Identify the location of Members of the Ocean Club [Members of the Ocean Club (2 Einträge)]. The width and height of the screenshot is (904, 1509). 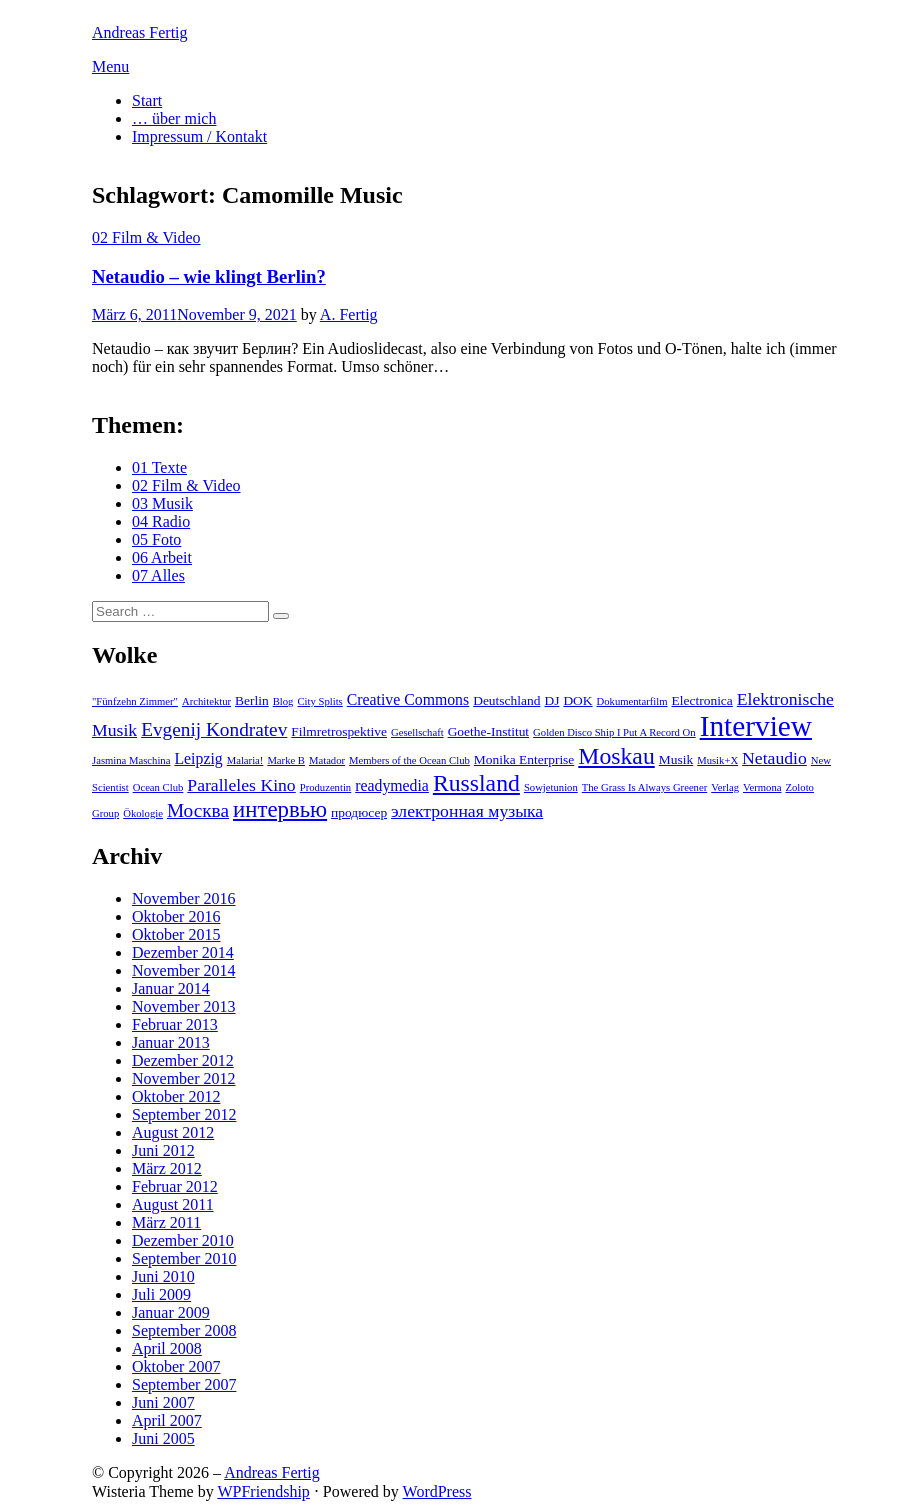
(409, 760).